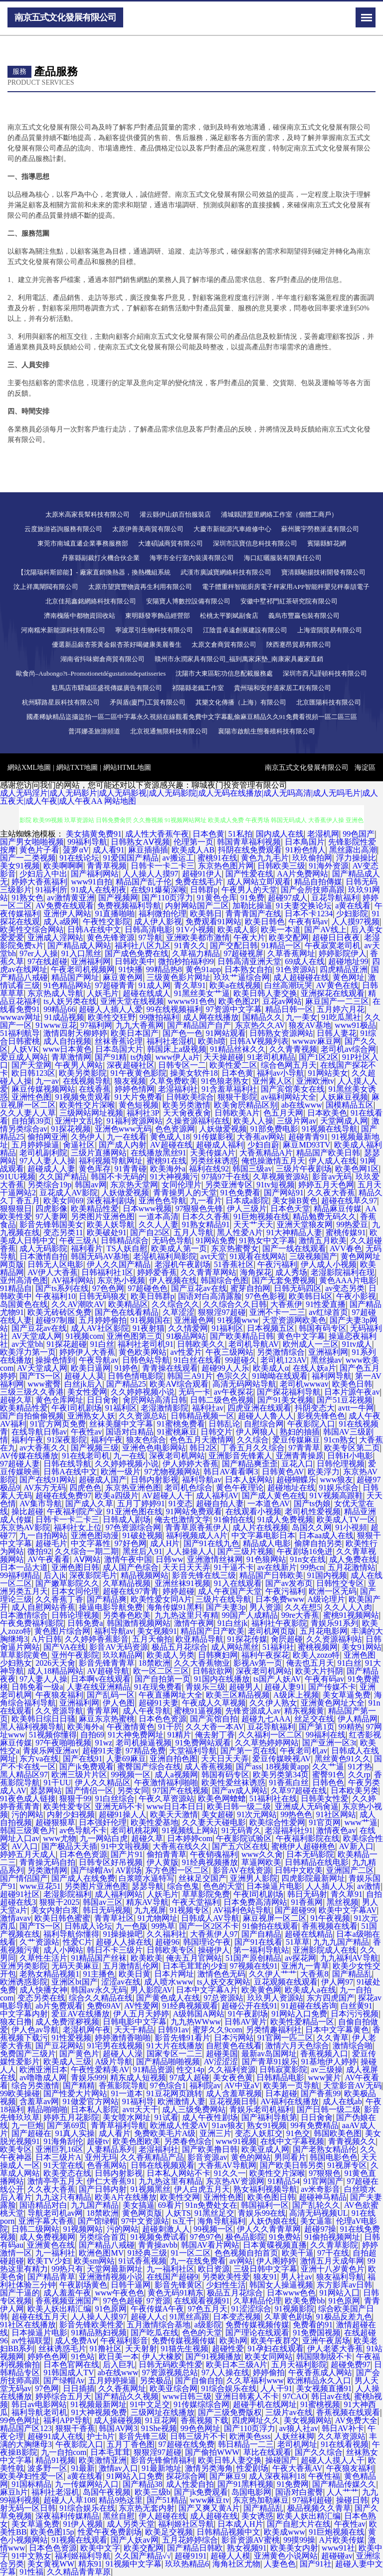 The image size is (383, 2576). Describe the element at coordinates (255, 2380) in the screenshot. I see `久久草福利www` at that location.